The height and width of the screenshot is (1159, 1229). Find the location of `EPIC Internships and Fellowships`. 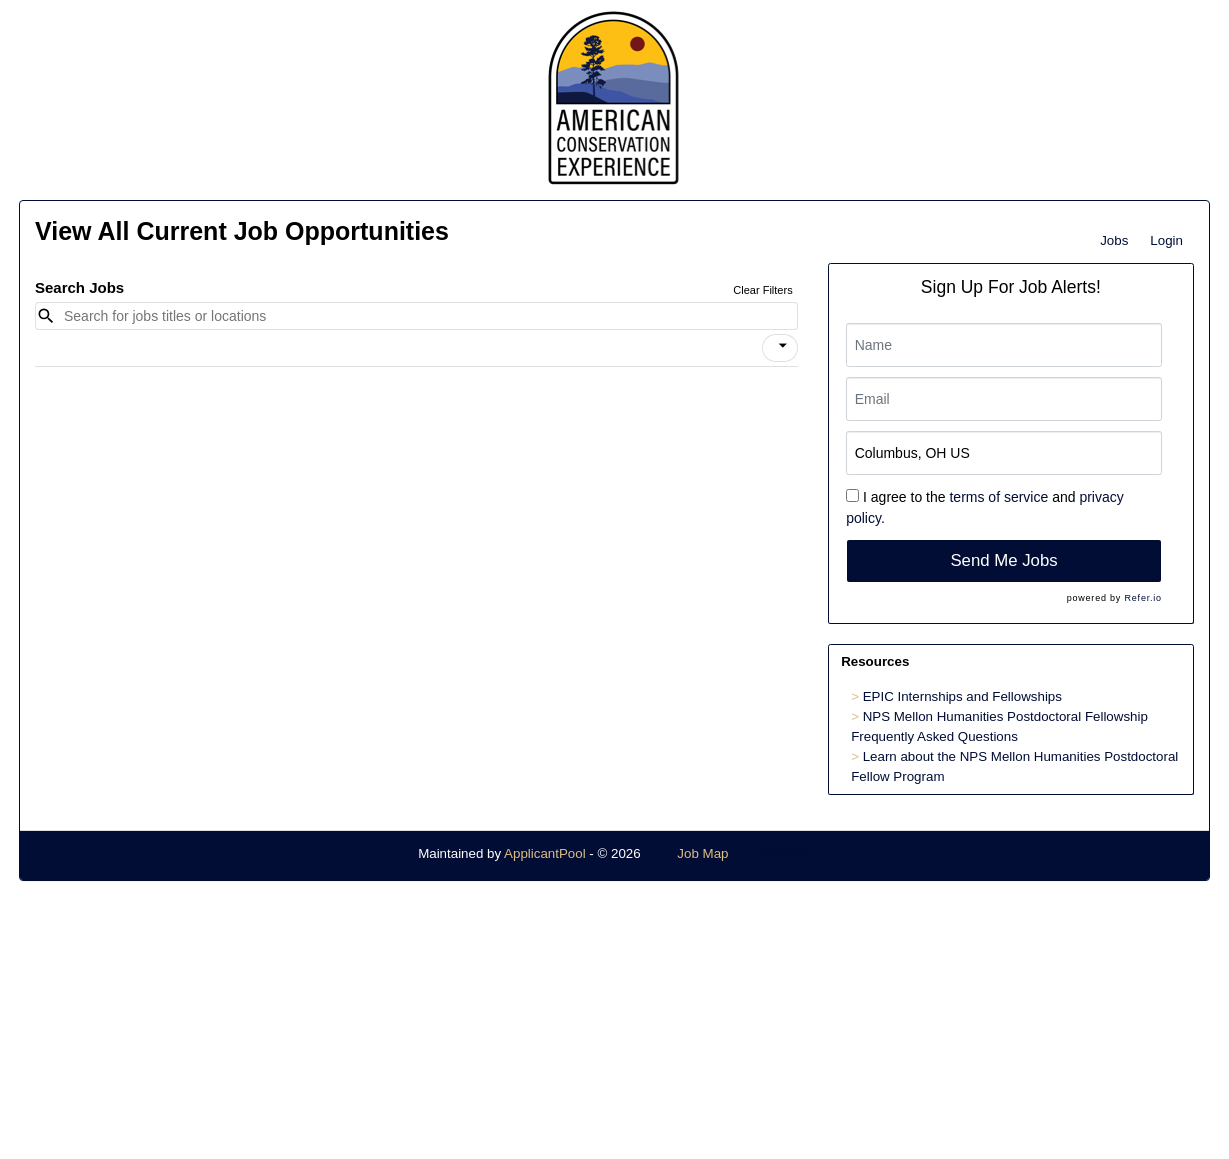

EPIC Internships and Fellowships is located at coordinates (962, 696).